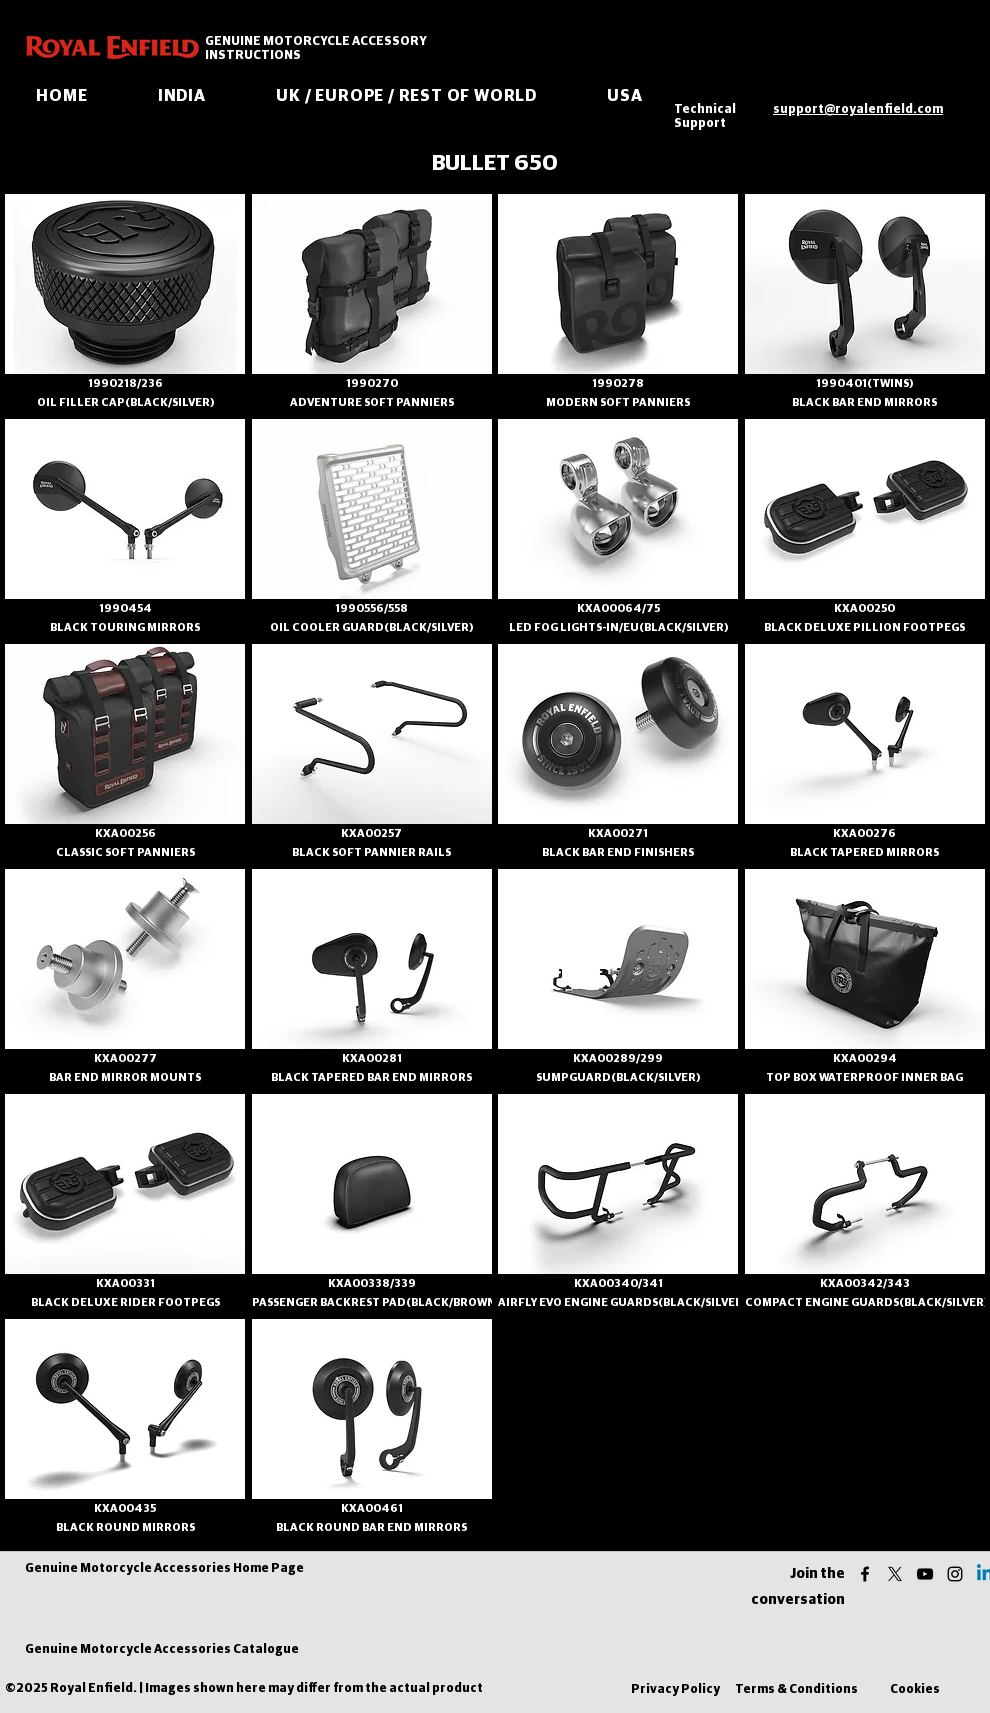 The image size is (990, 1713). Describe the element at coordinates (865, 1283) in the screenshot. I see `[KXA00342/343]` at that location.